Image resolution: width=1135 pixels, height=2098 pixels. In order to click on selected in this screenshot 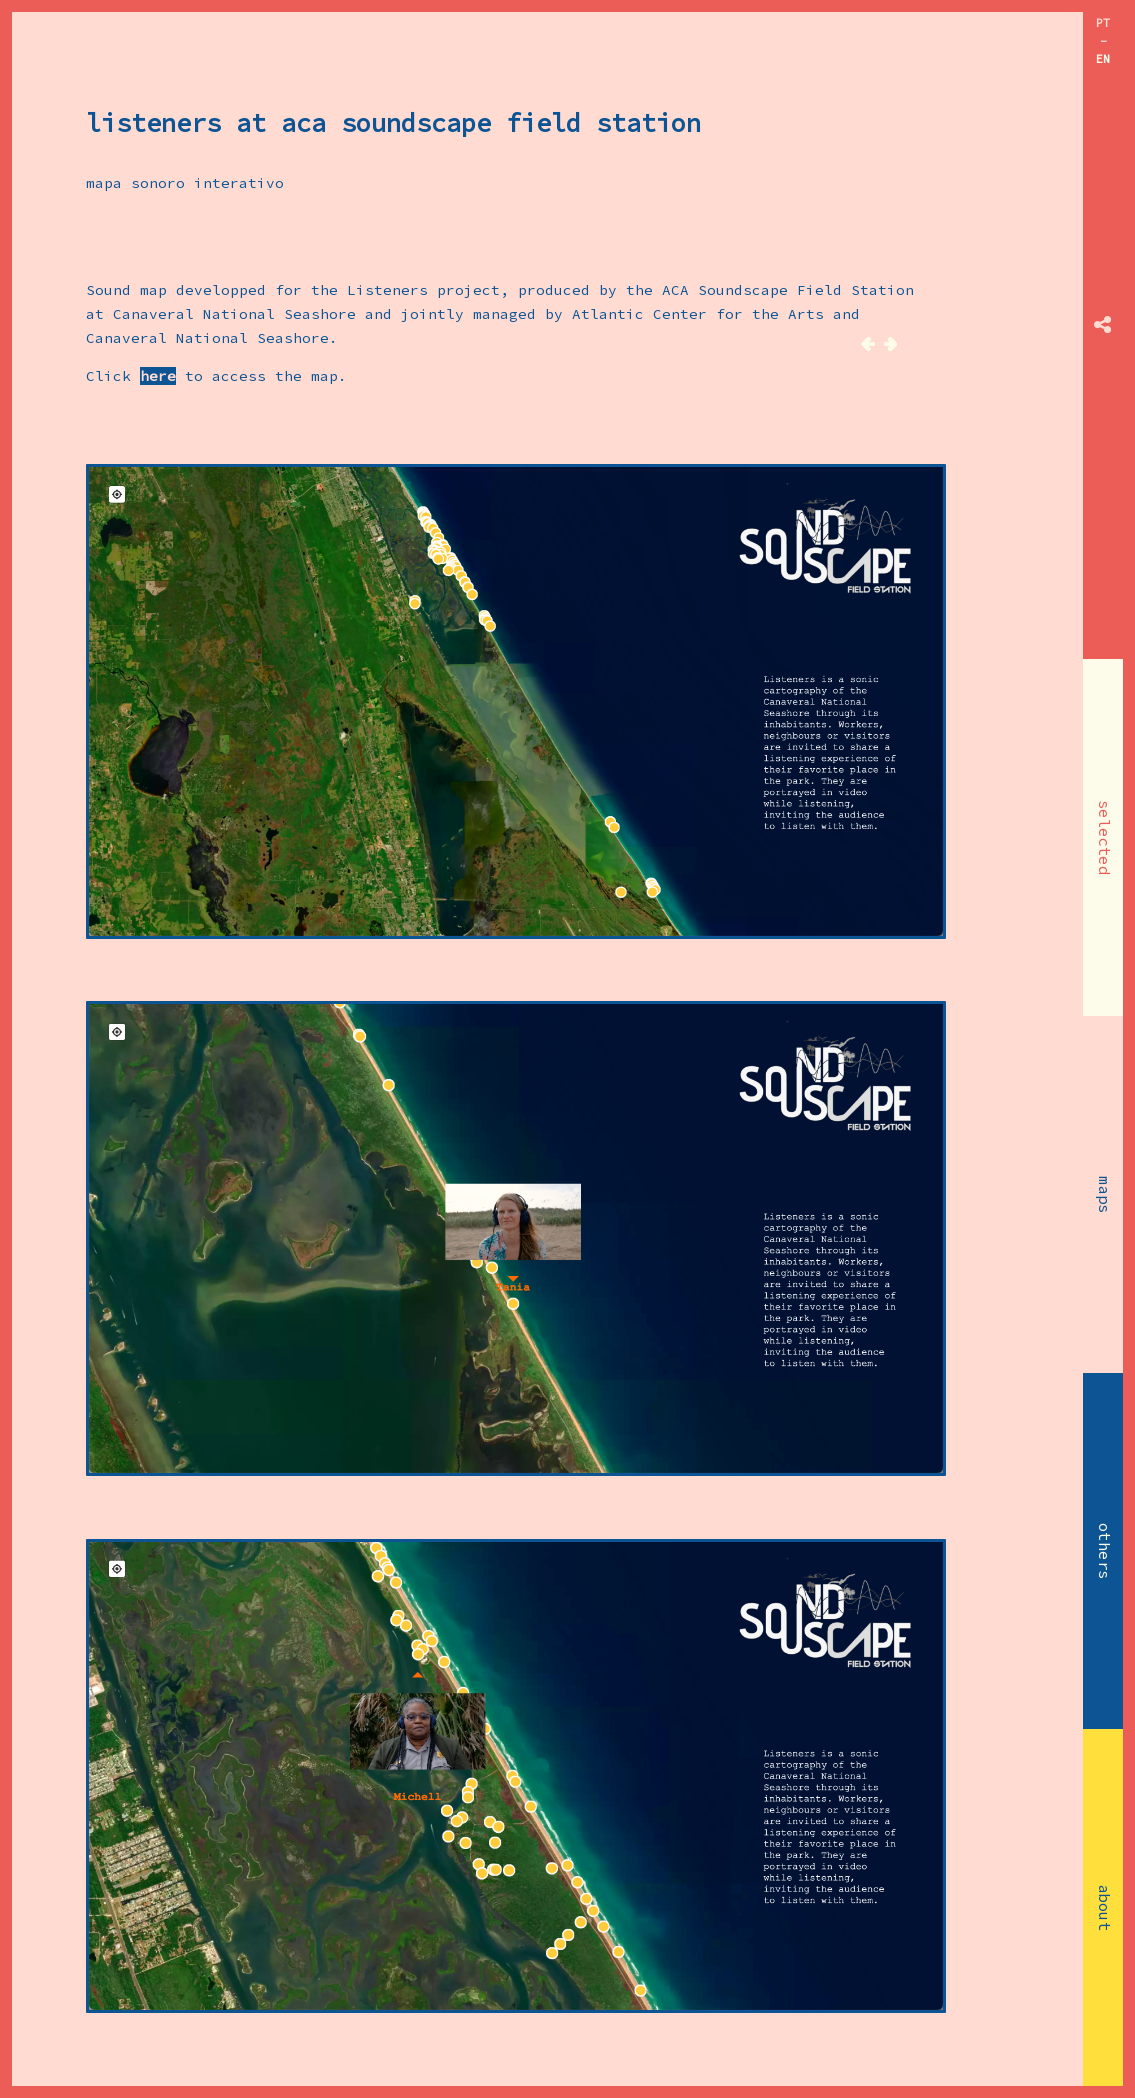, I will do `click(1104, 837)`.